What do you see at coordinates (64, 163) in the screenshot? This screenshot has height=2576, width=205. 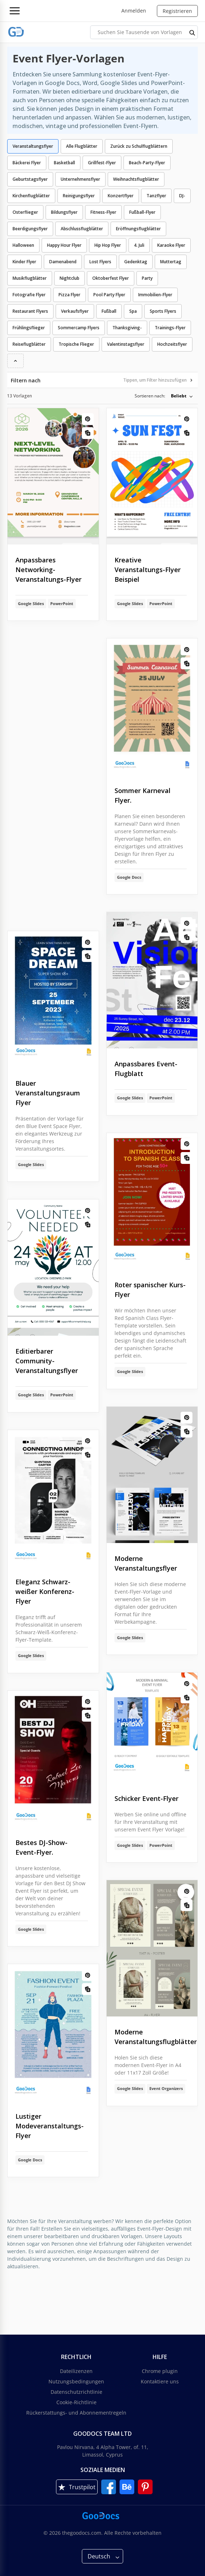 I see `Basketball` at bounding box center [64, 163].